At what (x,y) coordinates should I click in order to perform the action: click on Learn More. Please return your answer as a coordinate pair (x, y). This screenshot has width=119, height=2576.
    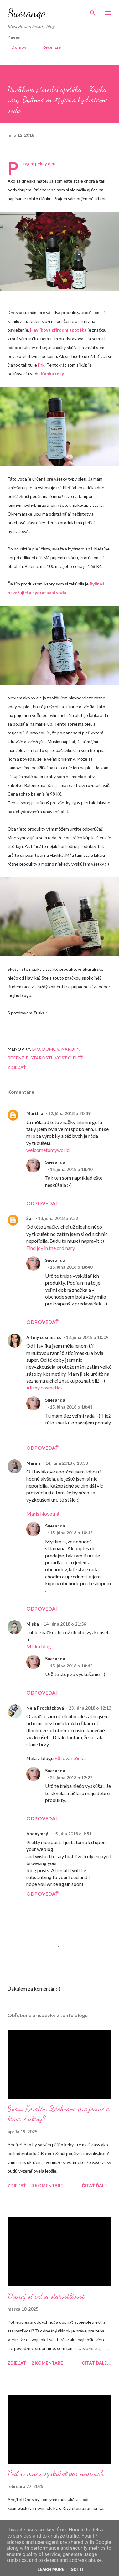
    Looking at the image, I should click on (50, 2569).